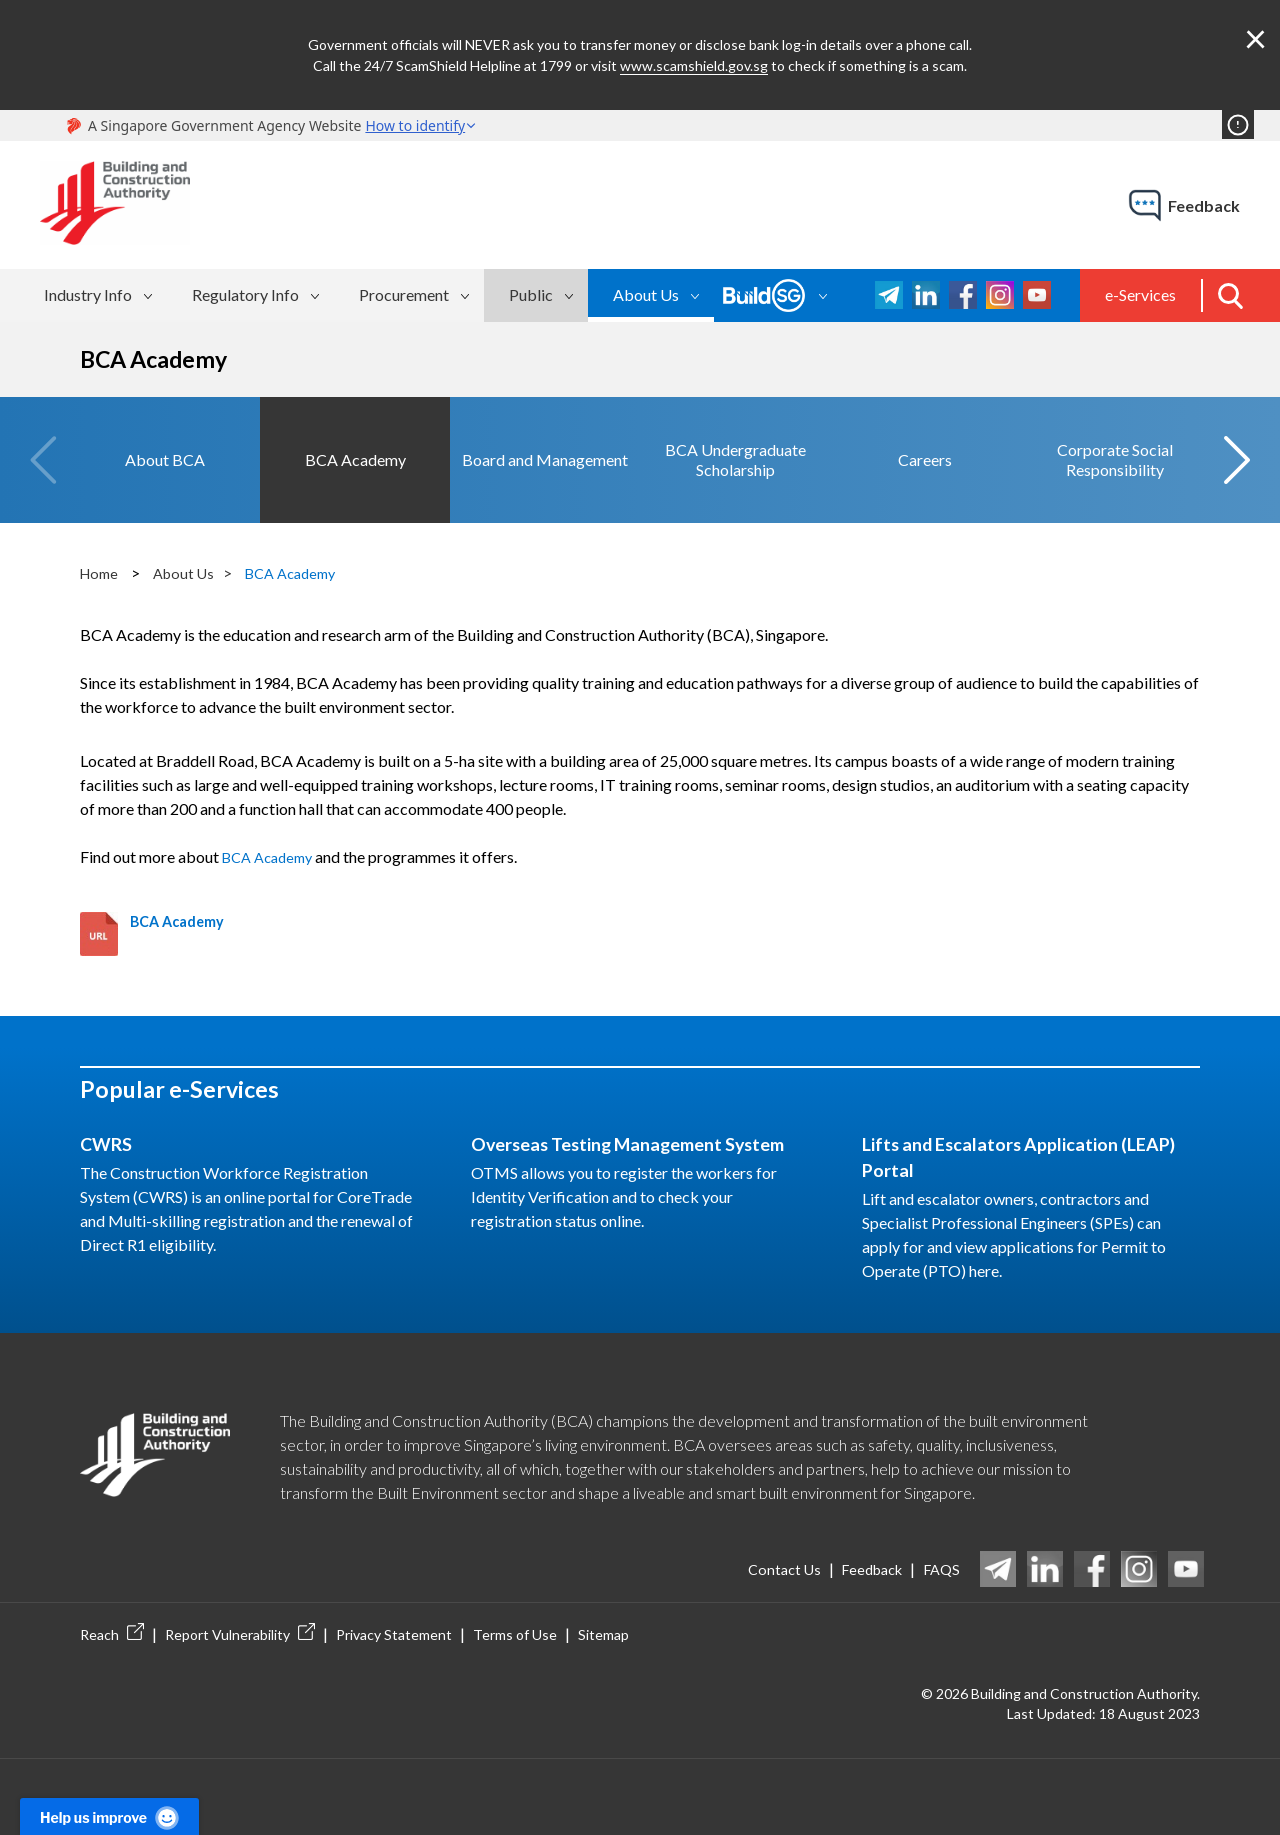  I want to click on Feedback, so click(858, 1543).